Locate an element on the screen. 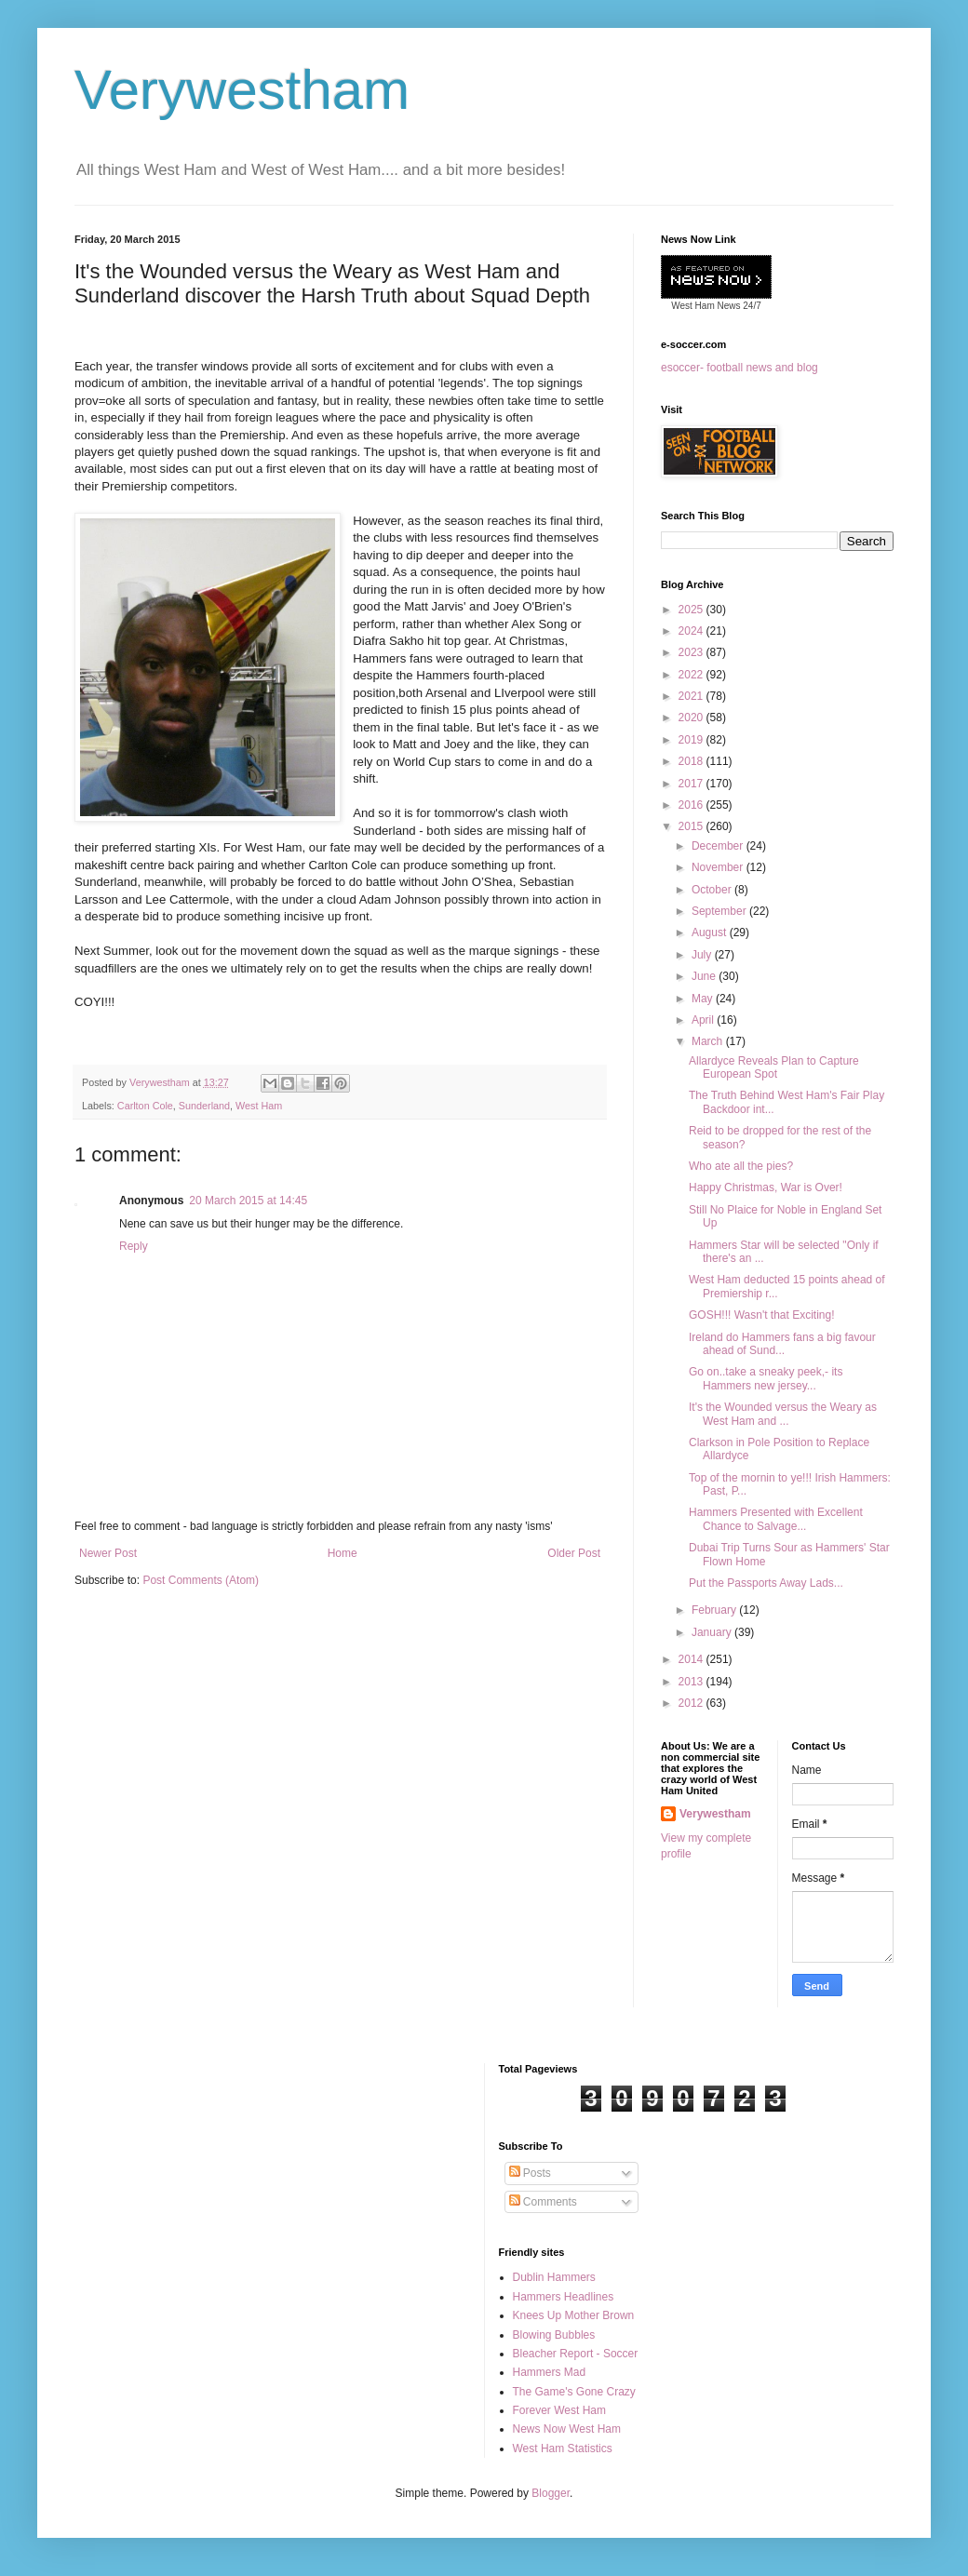 The width and height of the screenshot is (968, 2576). December is located at coordinates (719, 845).